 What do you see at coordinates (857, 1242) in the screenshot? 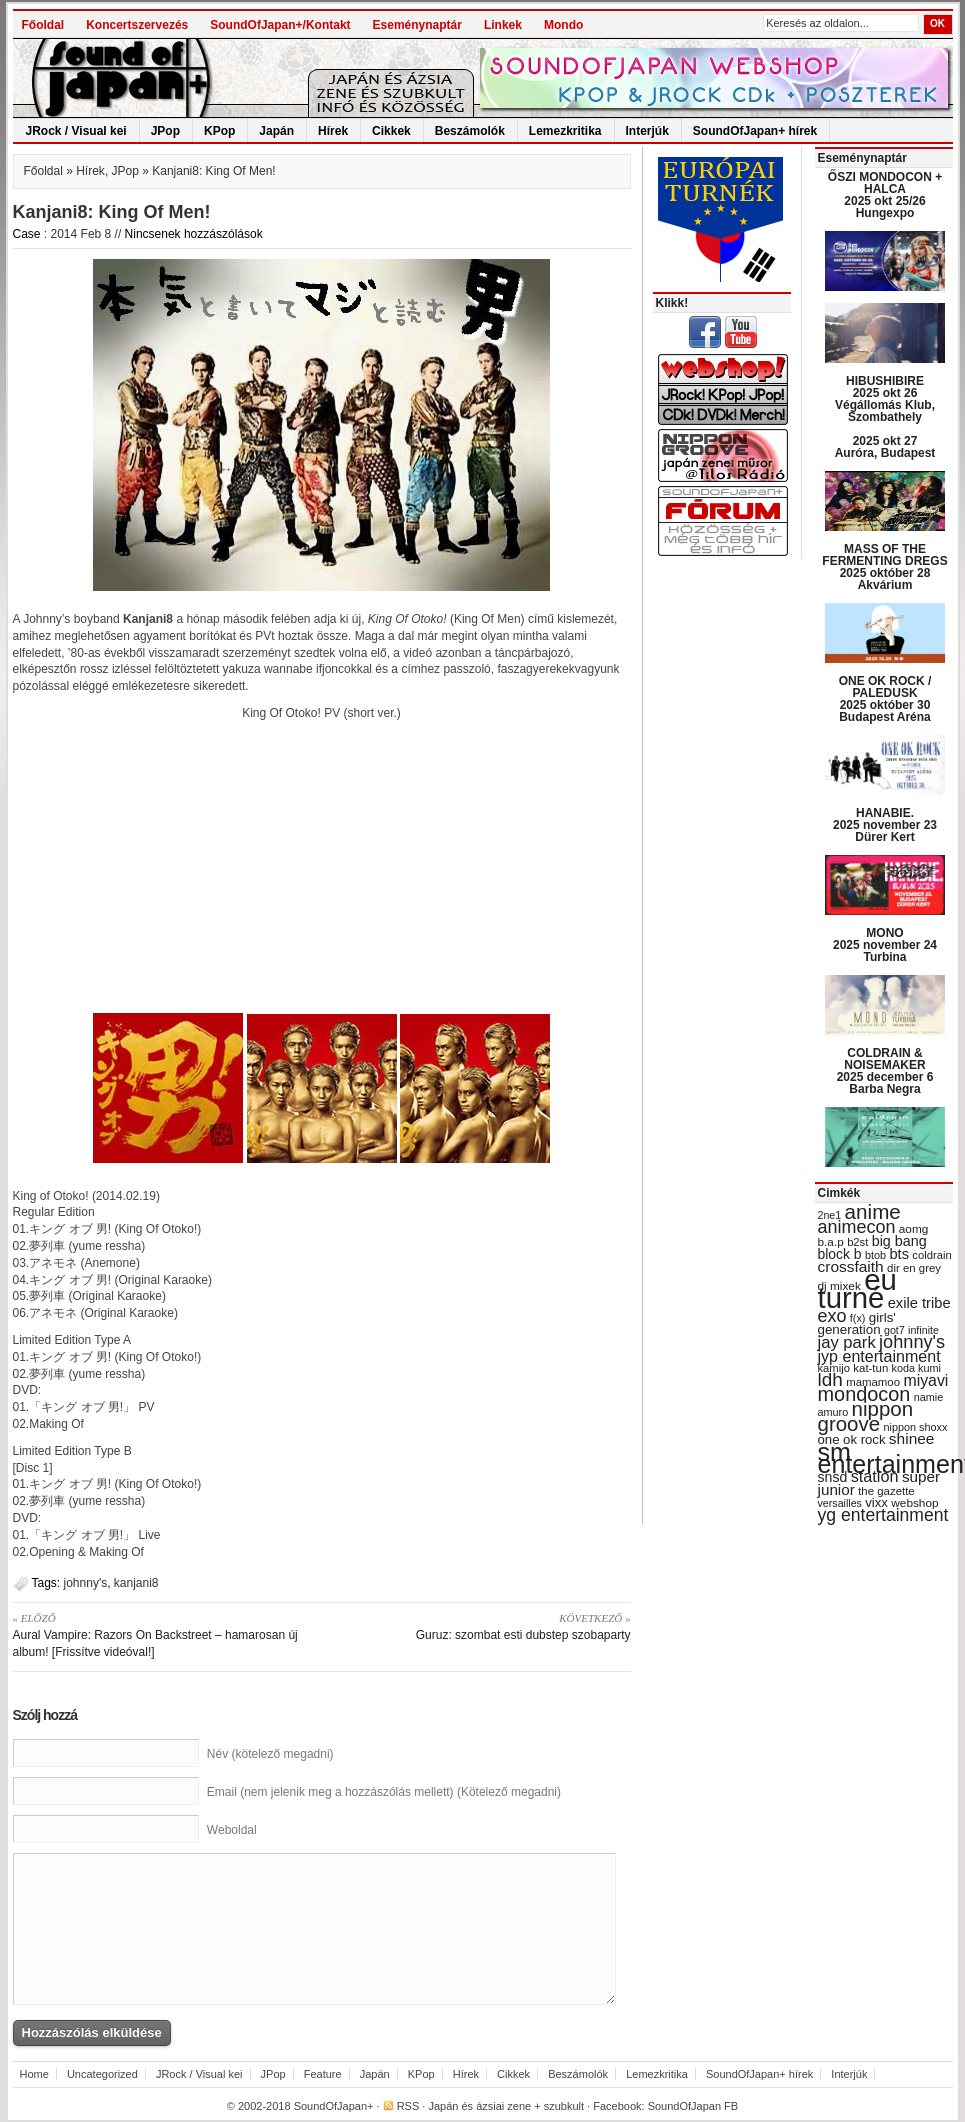
I see `b2st [b2st (29 items)]` at bounding box center [857, 1242].